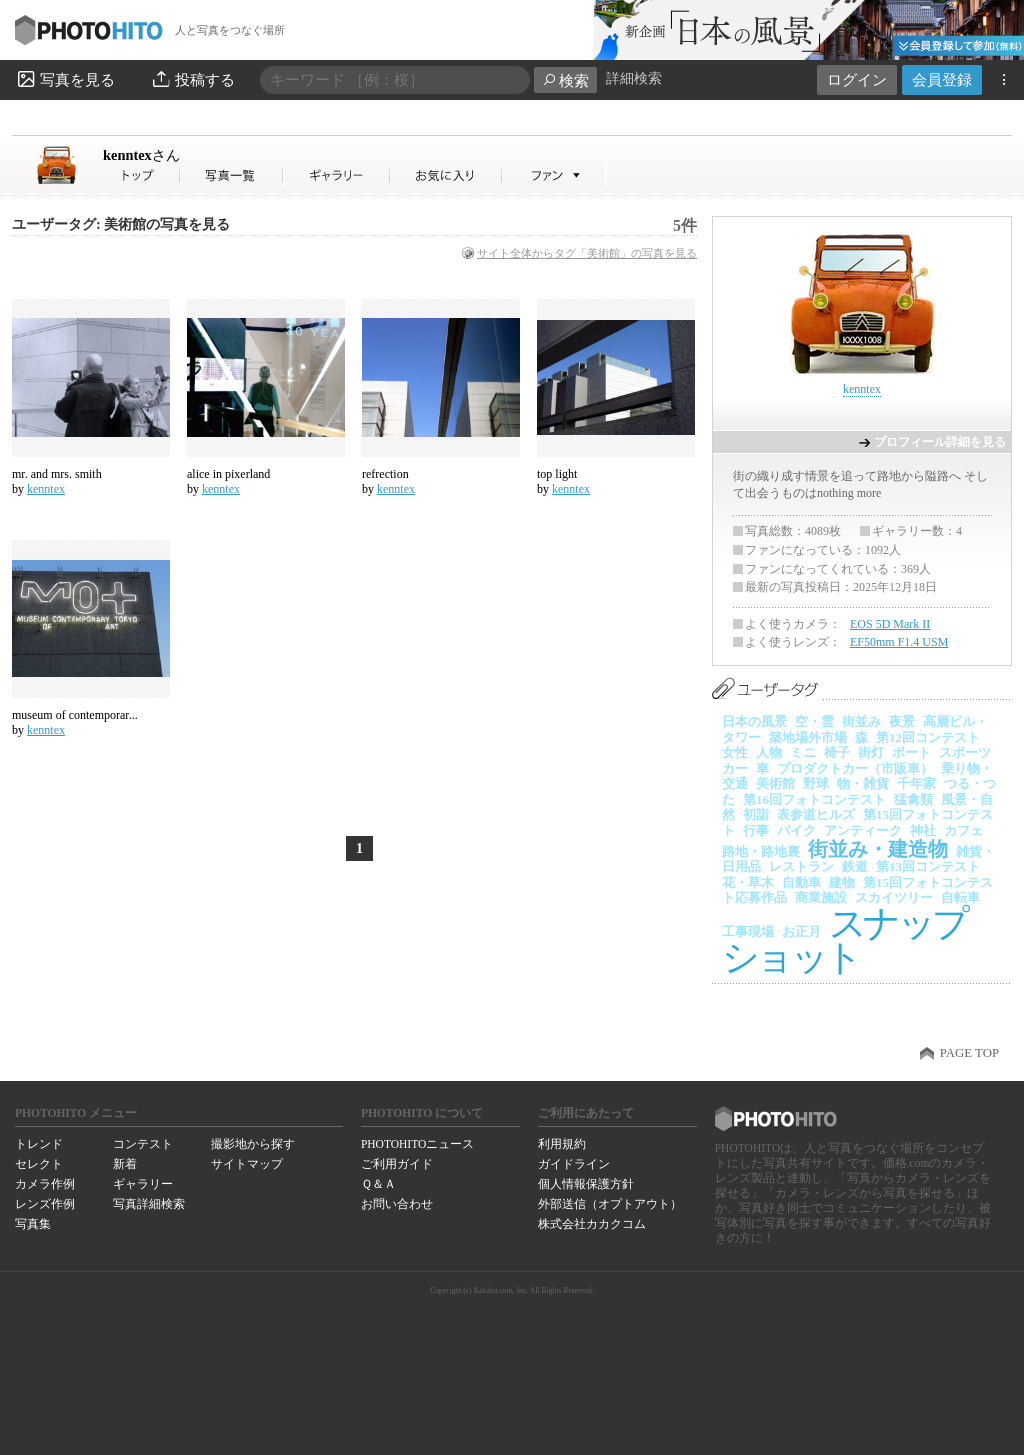 Image resolution: width=1024 pixels, height=1455 pixels. What do you see at coordinates (814, 799) in the screenshot?
I see `第16回フォトコンテスト` at bounding box center [814, 799].